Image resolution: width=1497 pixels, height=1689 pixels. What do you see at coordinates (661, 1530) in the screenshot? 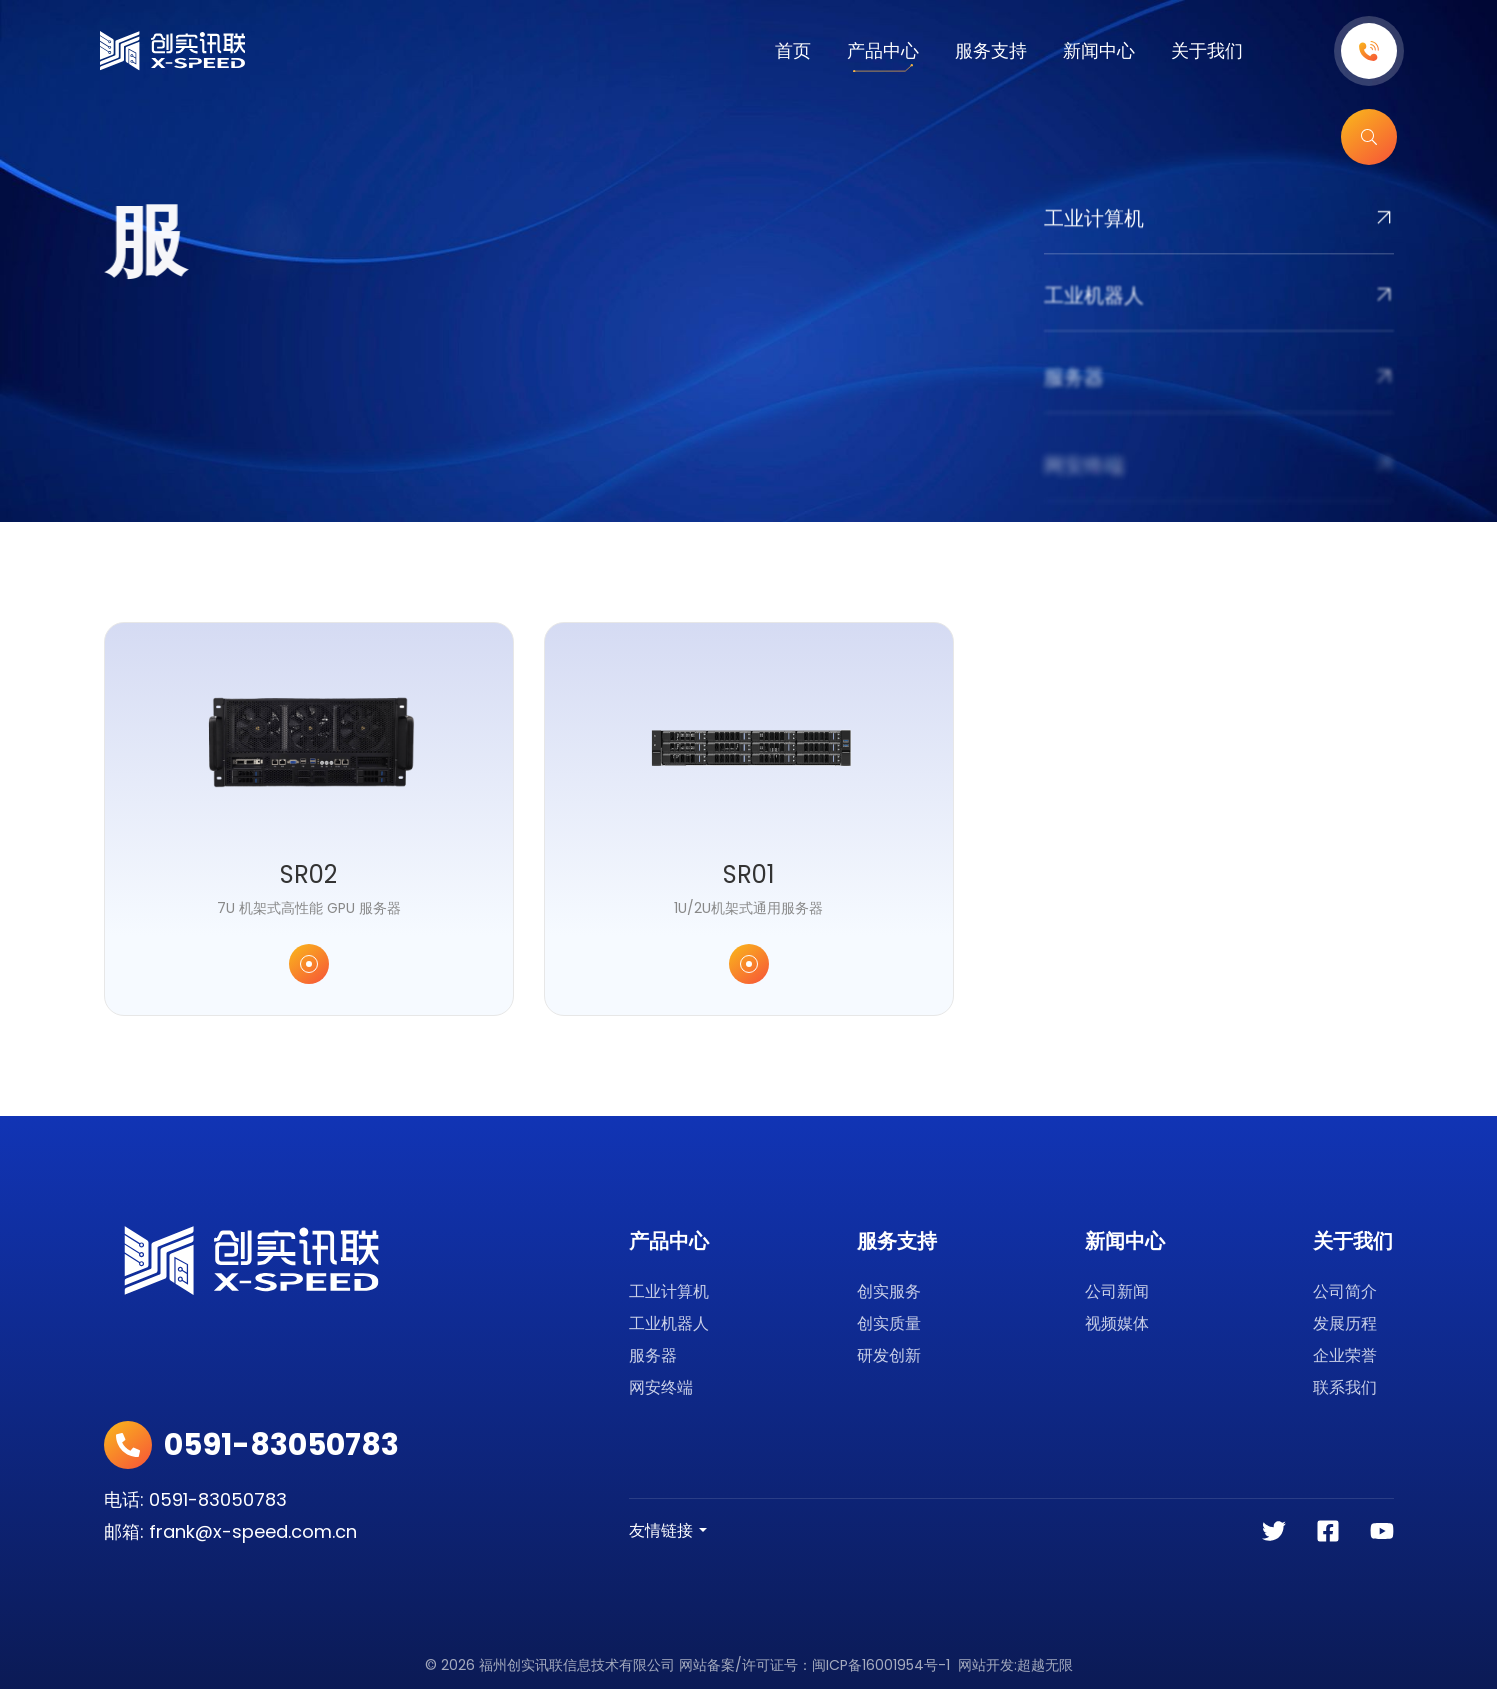
I see `友情链接 [button]` at bounding box center [661, 1530].